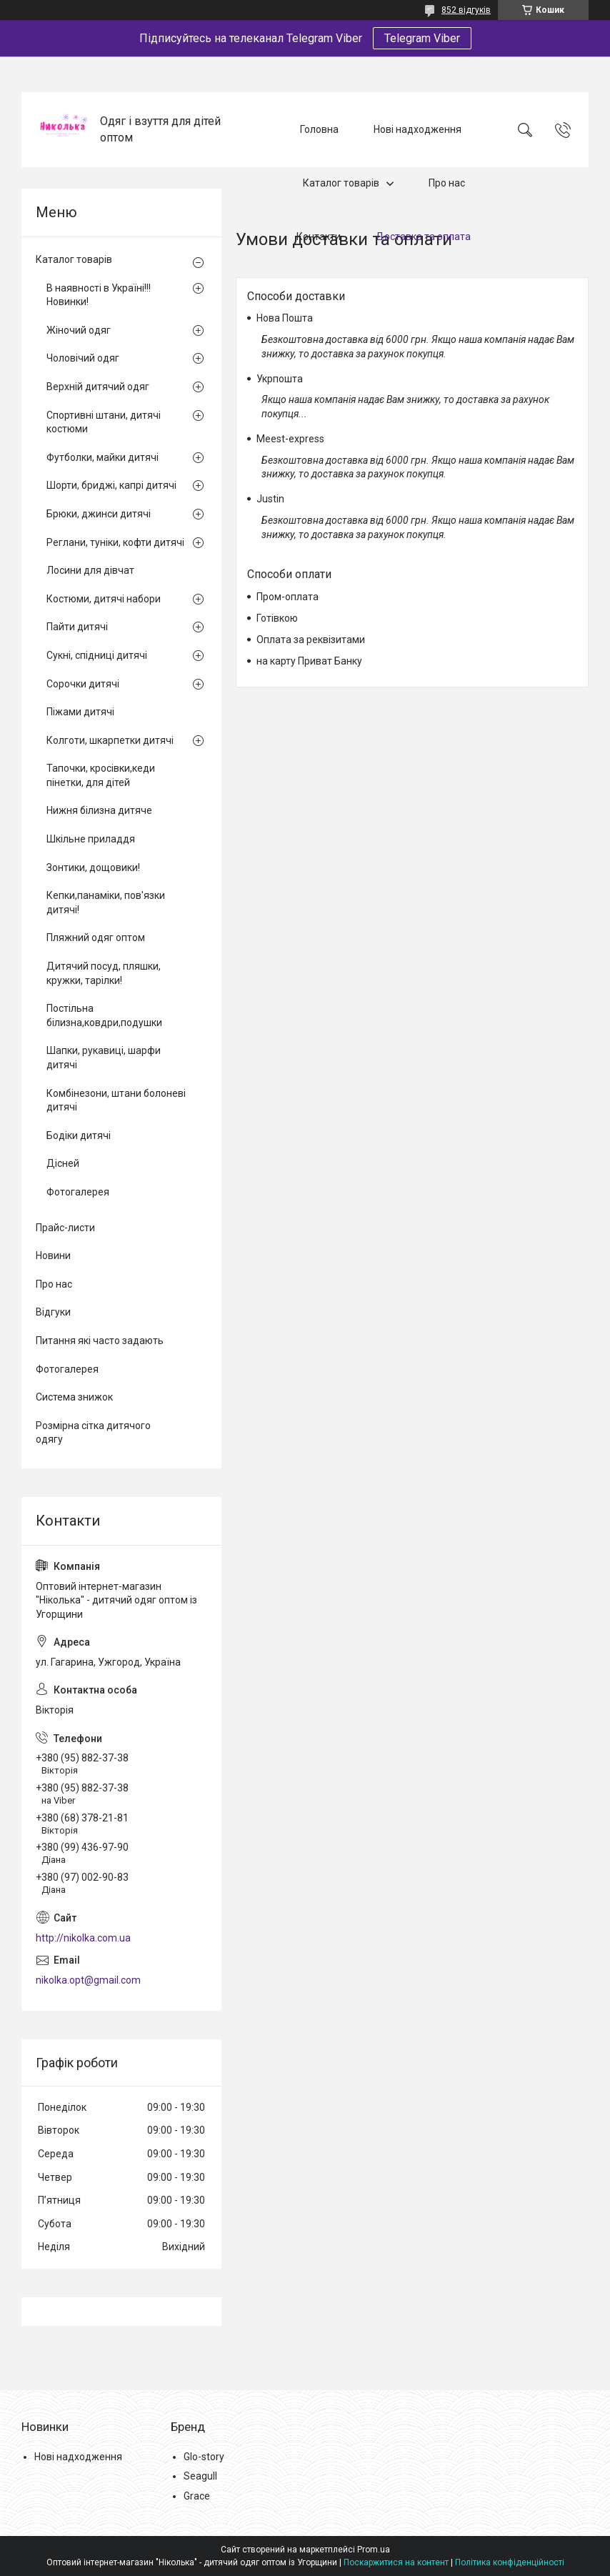  I want to click on Спортивні штани, дитячі костюми, so click(103, 422).